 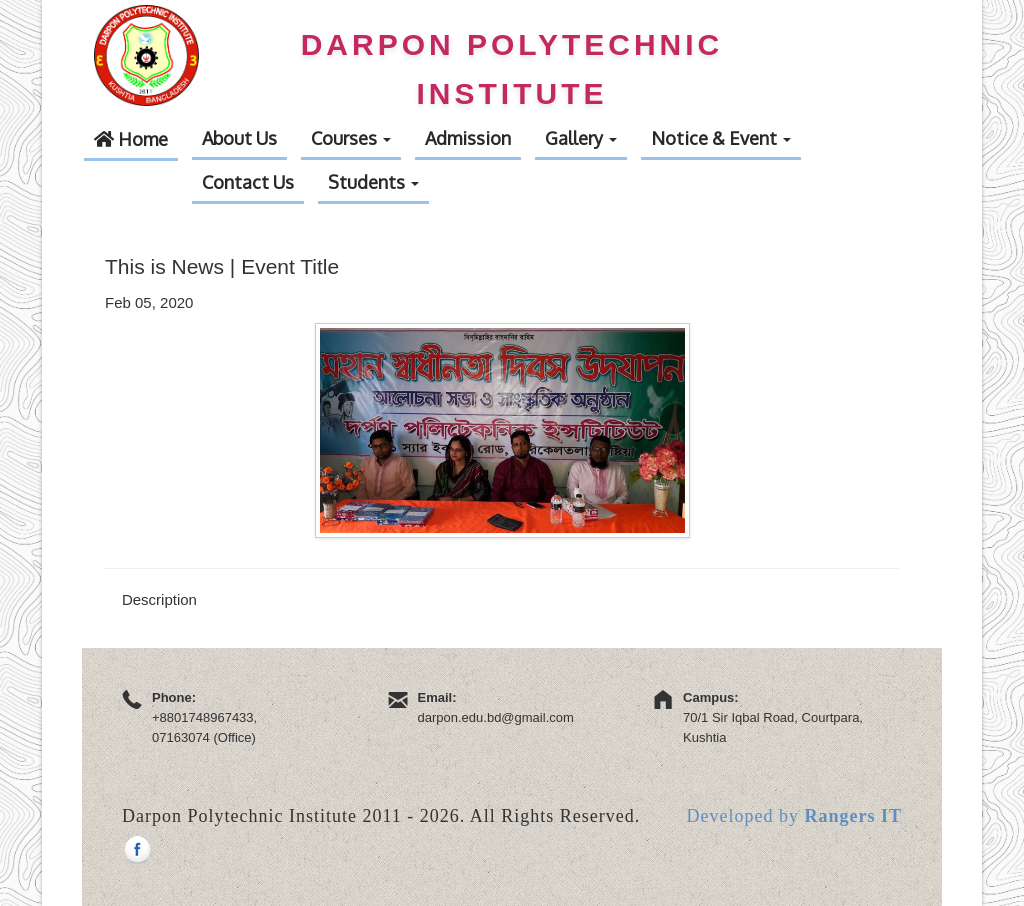 I want to click on Developed by, so click(x=794, y=816).